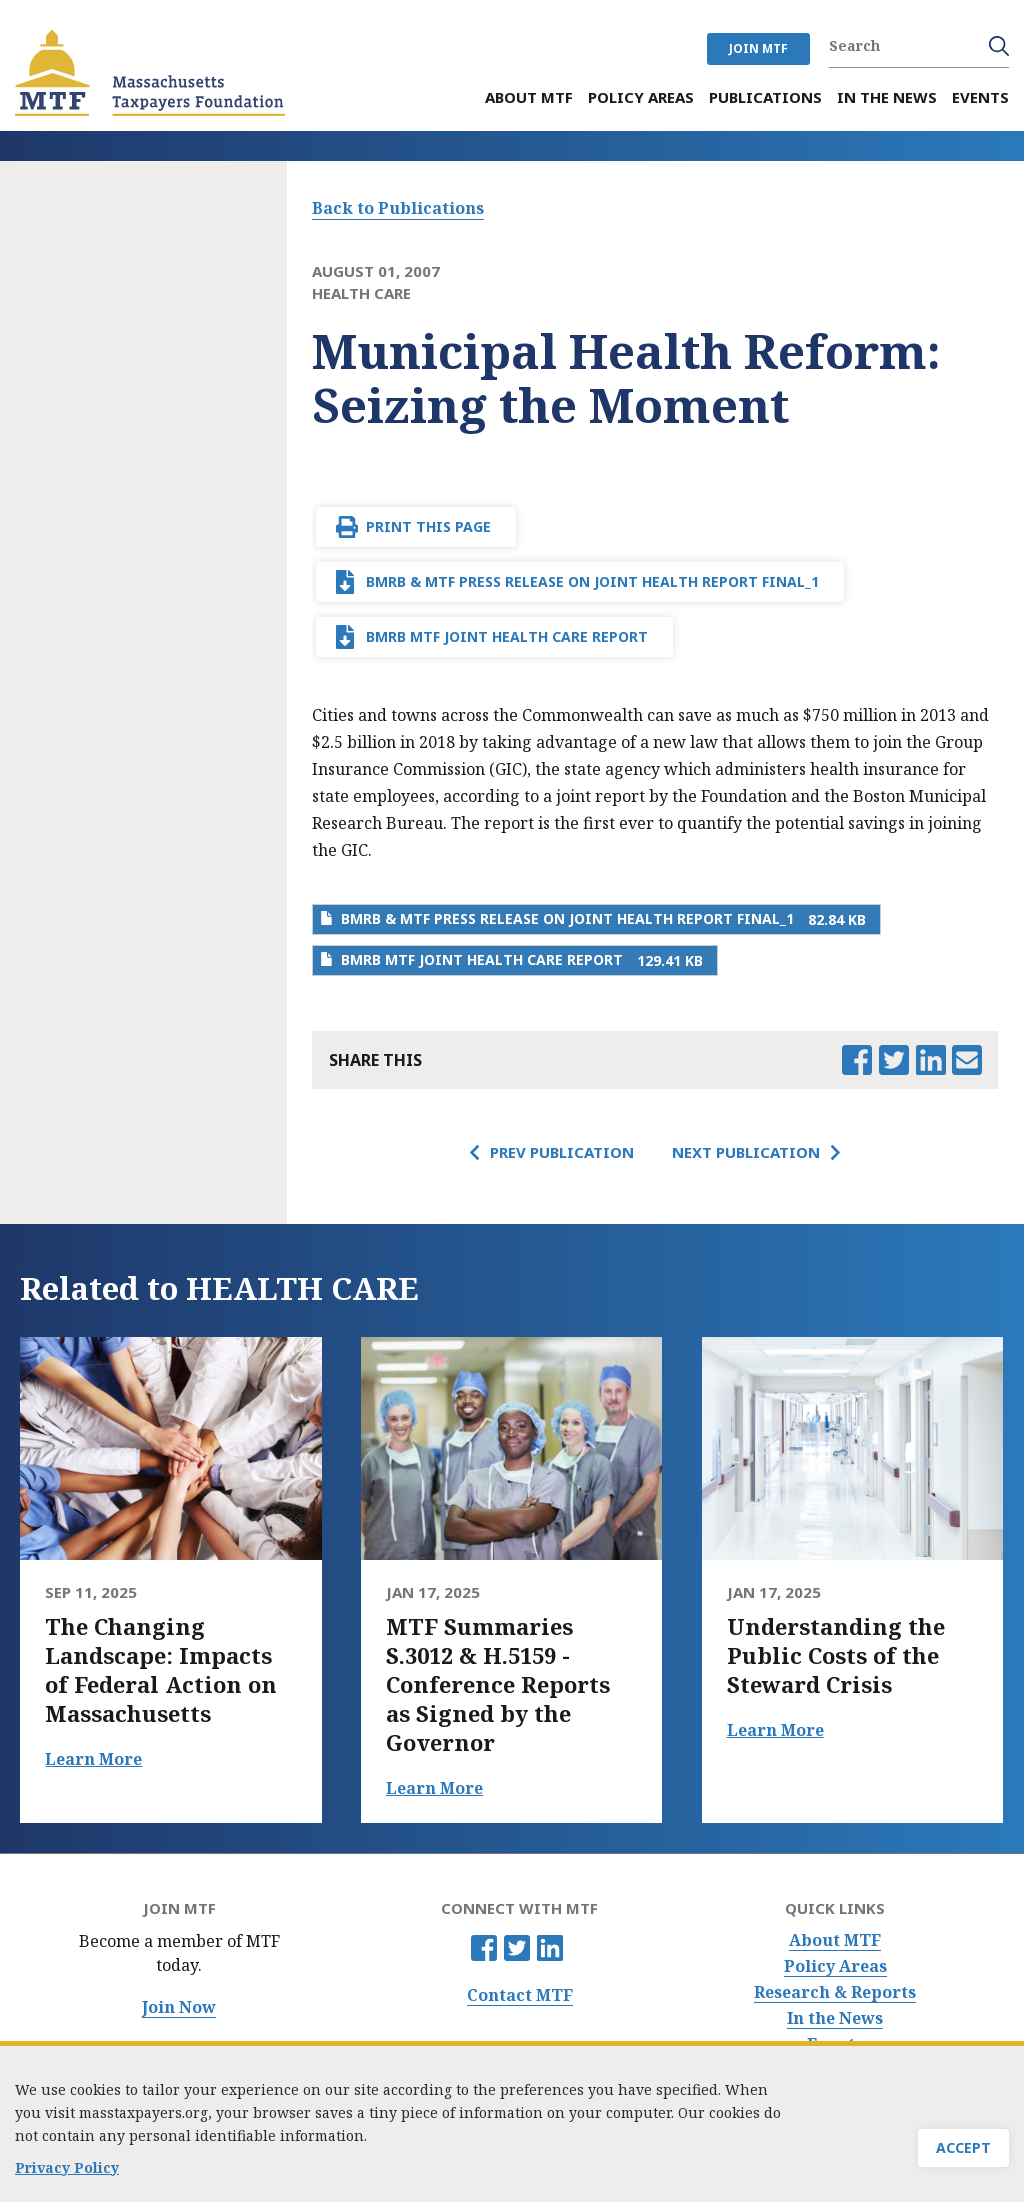 Image resolution: width=1024 pixels, height=2202 pixels. I want to click on BMRB & MTF Press release on joint health report final_1, so click(592, 581).